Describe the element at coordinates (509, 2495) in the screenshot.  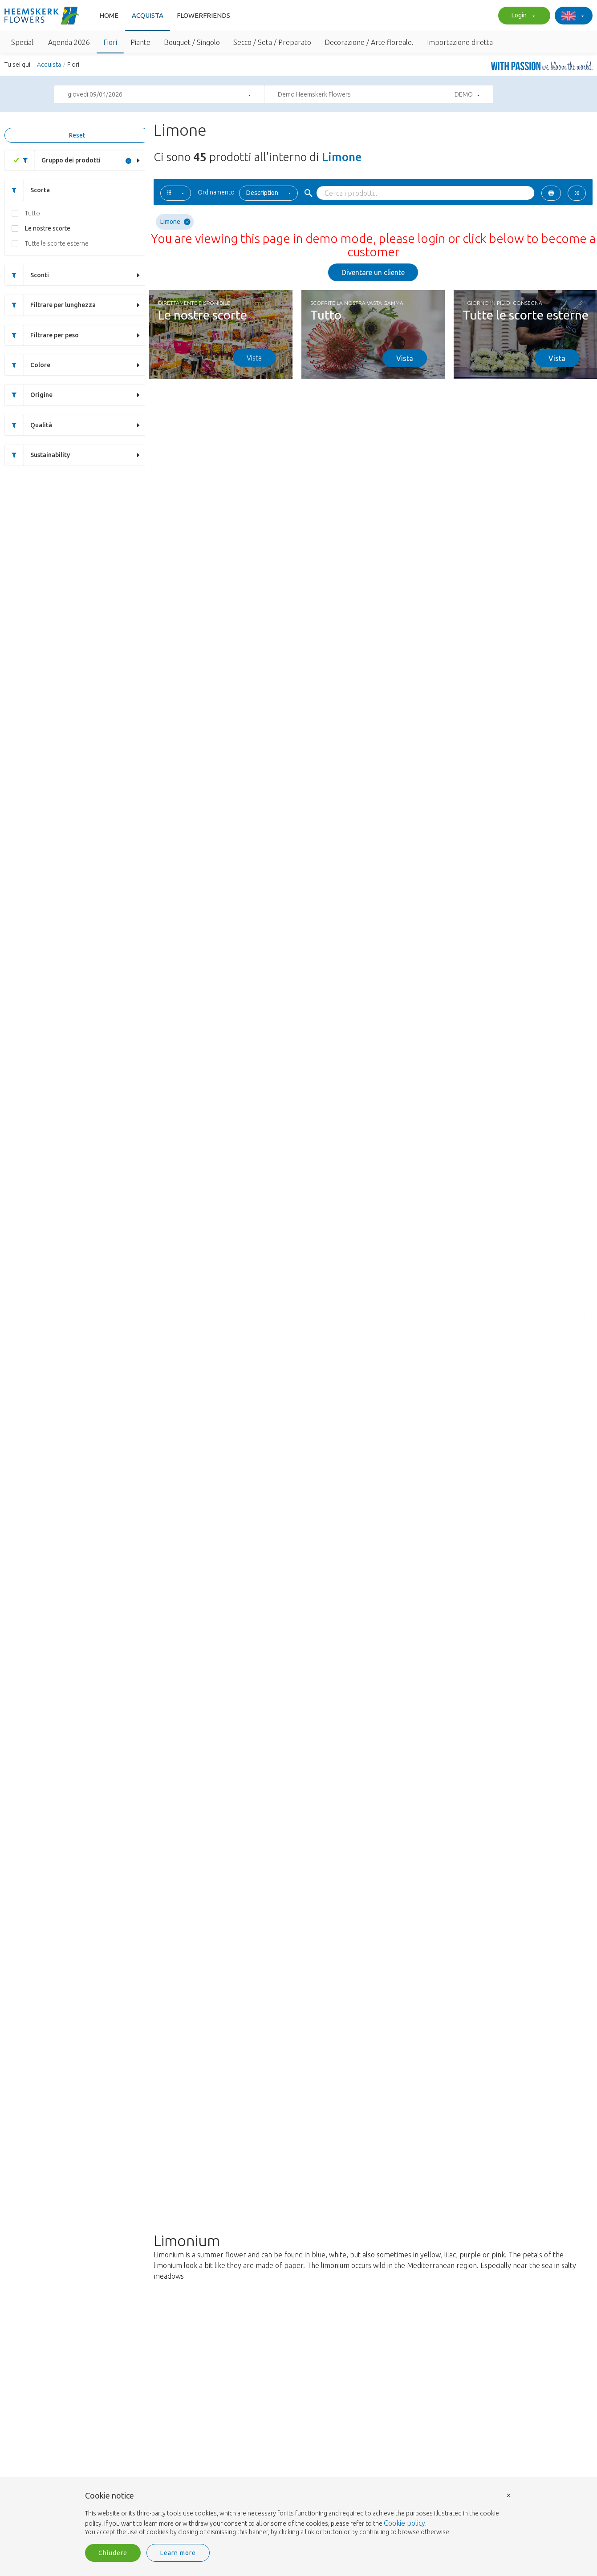
I see `× [button]` at that location.